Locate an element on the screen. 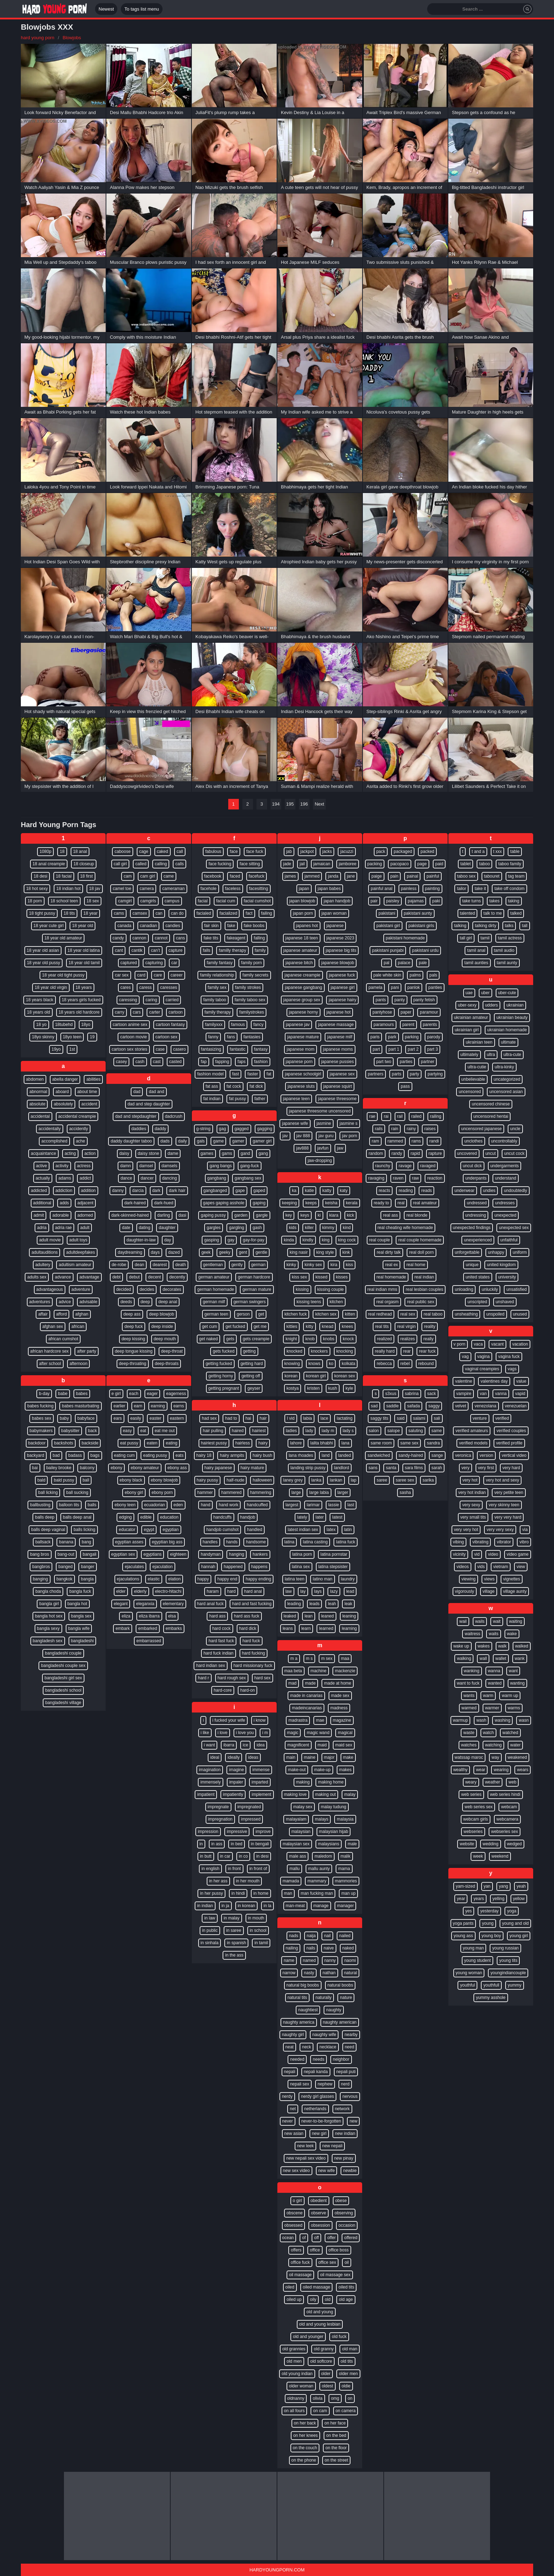 The width and height of the screenshot is (554, 2576). large is located at coordinates (296, 1492).